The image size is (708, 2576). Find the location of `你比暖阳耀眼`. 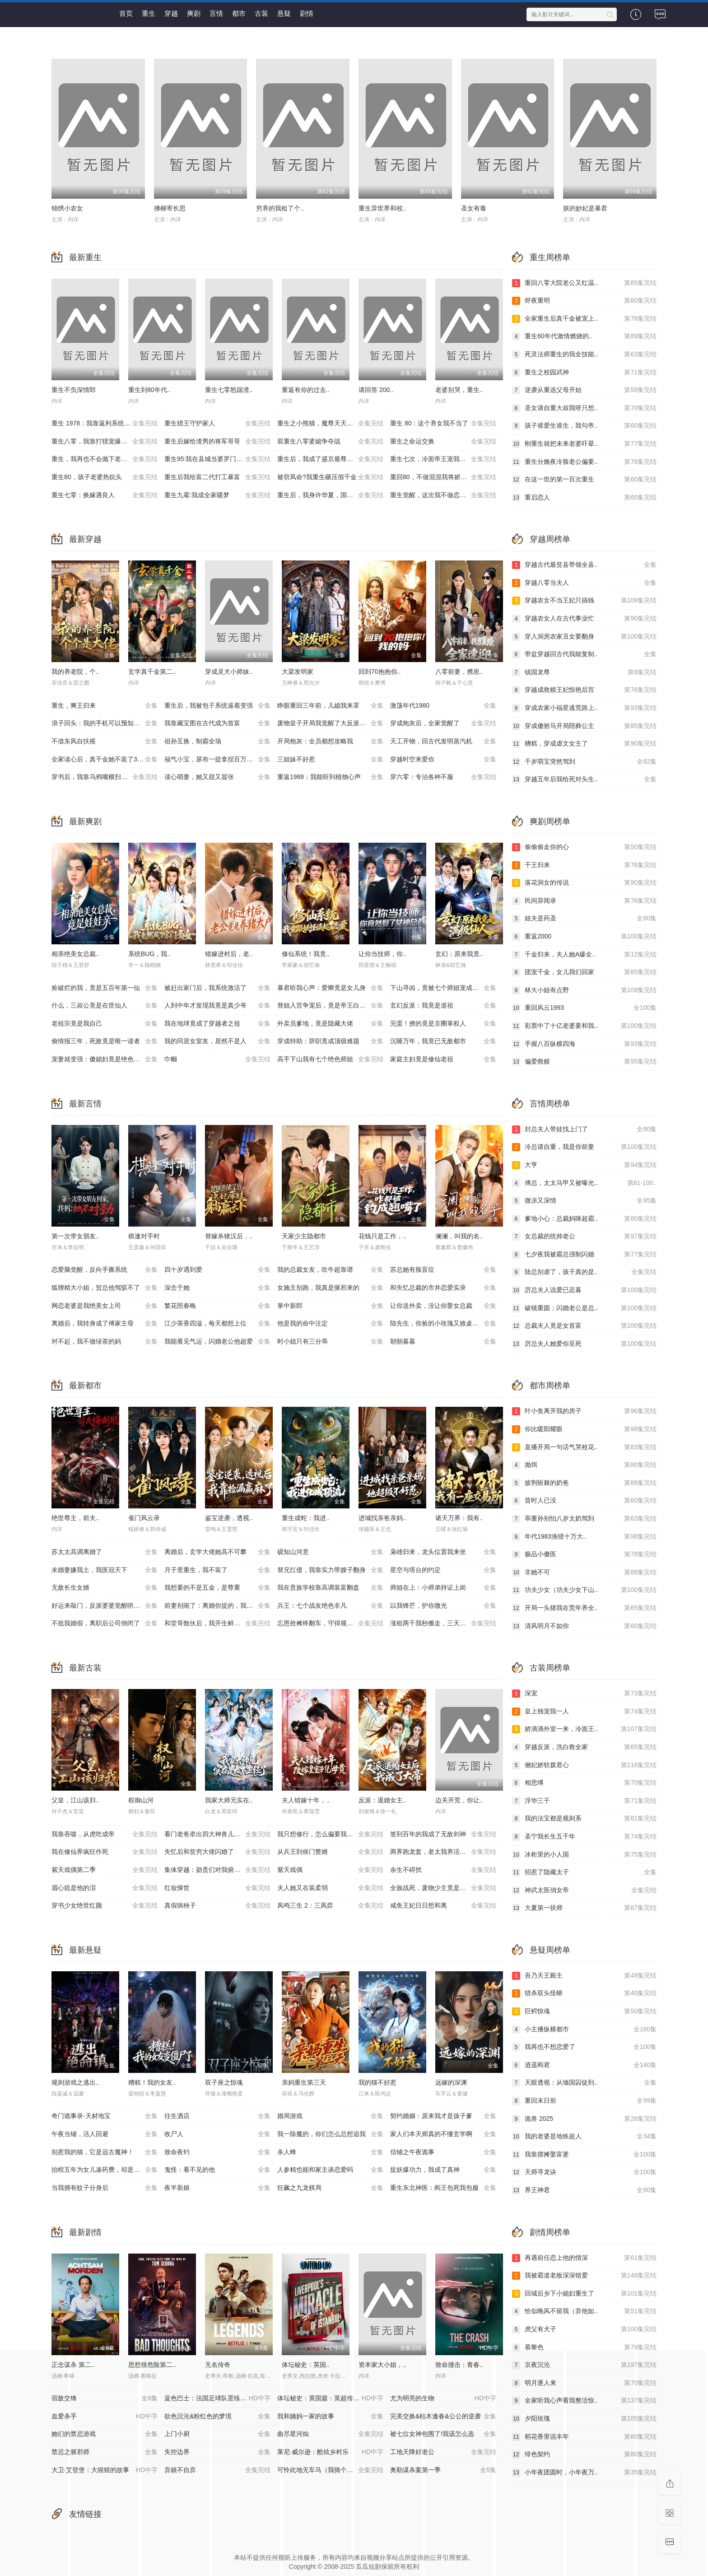

你比暖阳耀眼 is located at coordinates (584, 1429).